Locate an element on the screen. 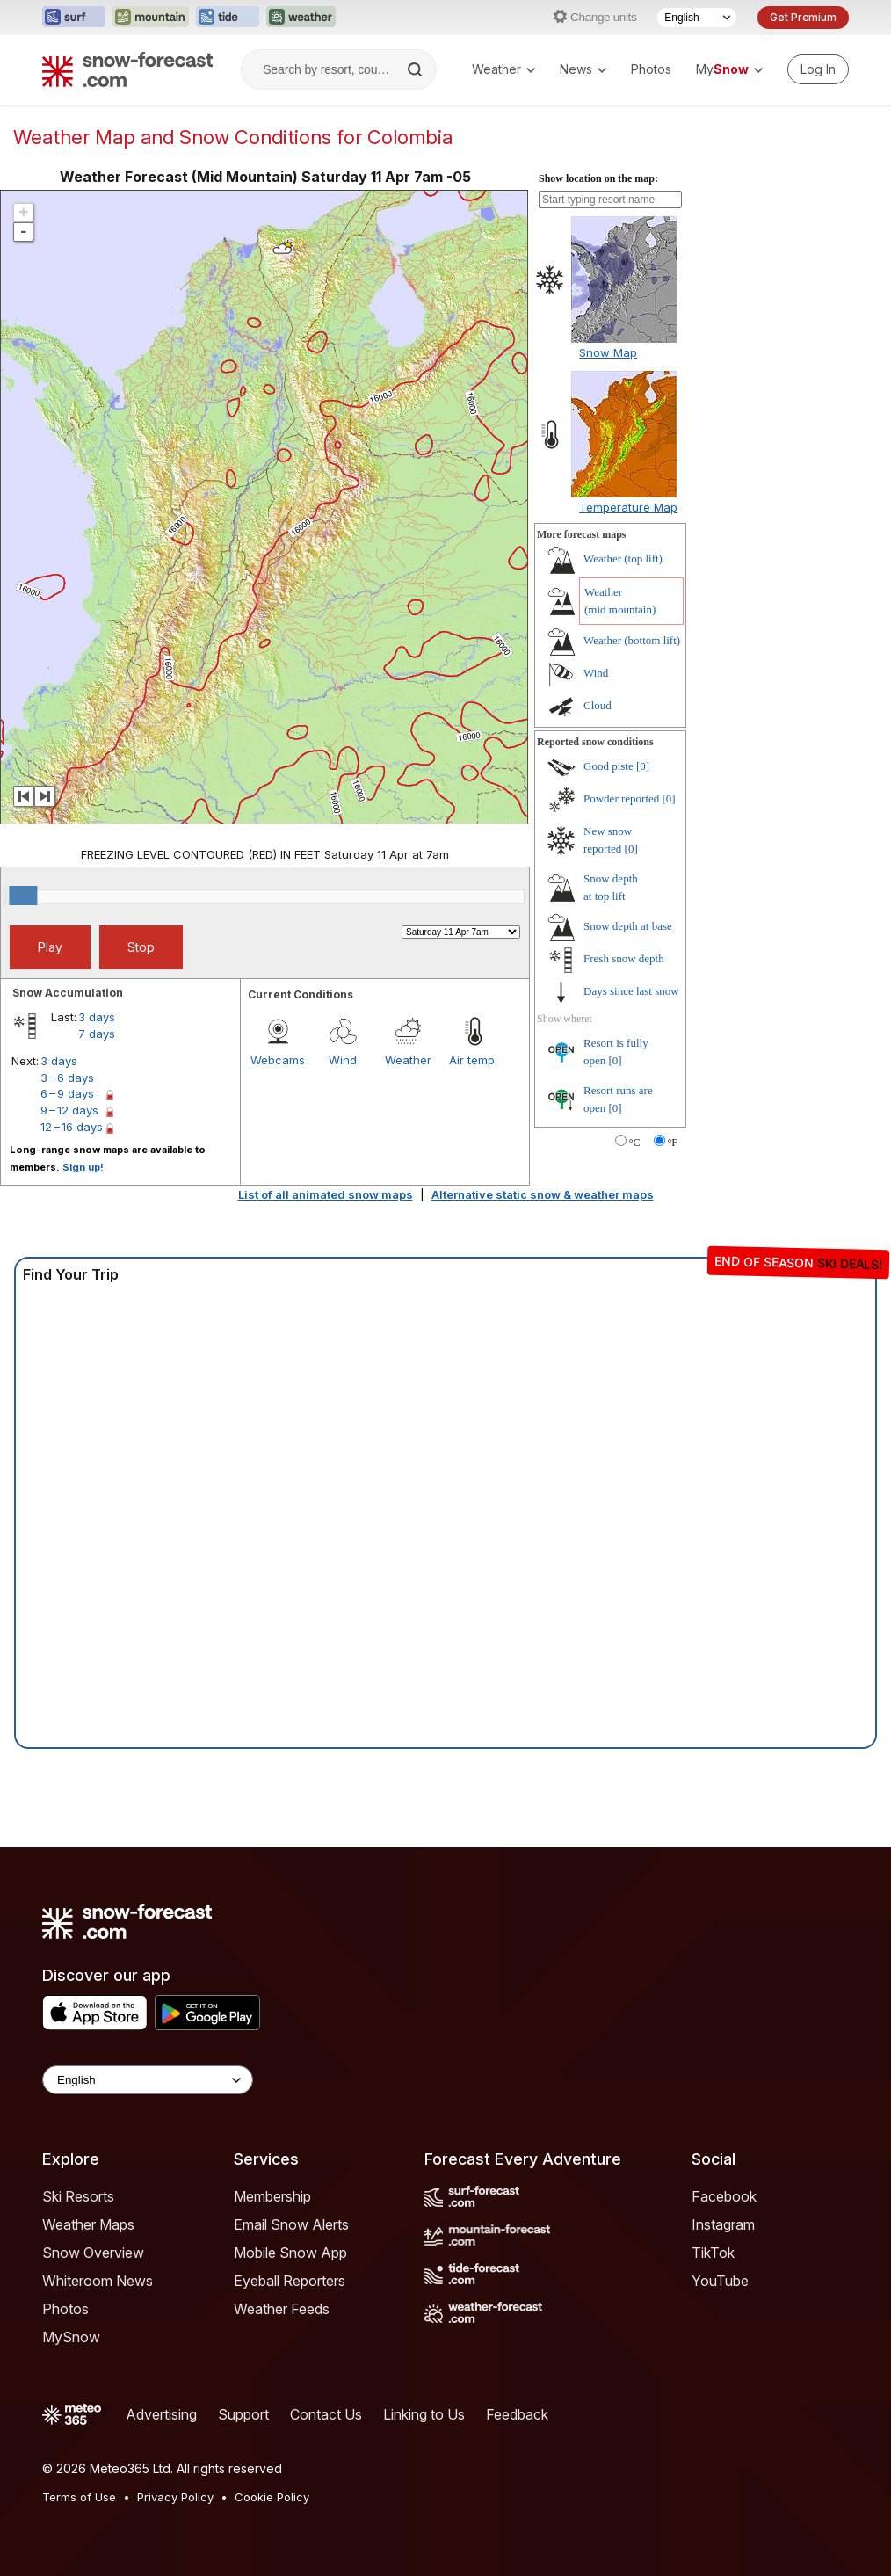 The image size is (891, 2576). Weather Feeds is located at coordinates (282, 2309).